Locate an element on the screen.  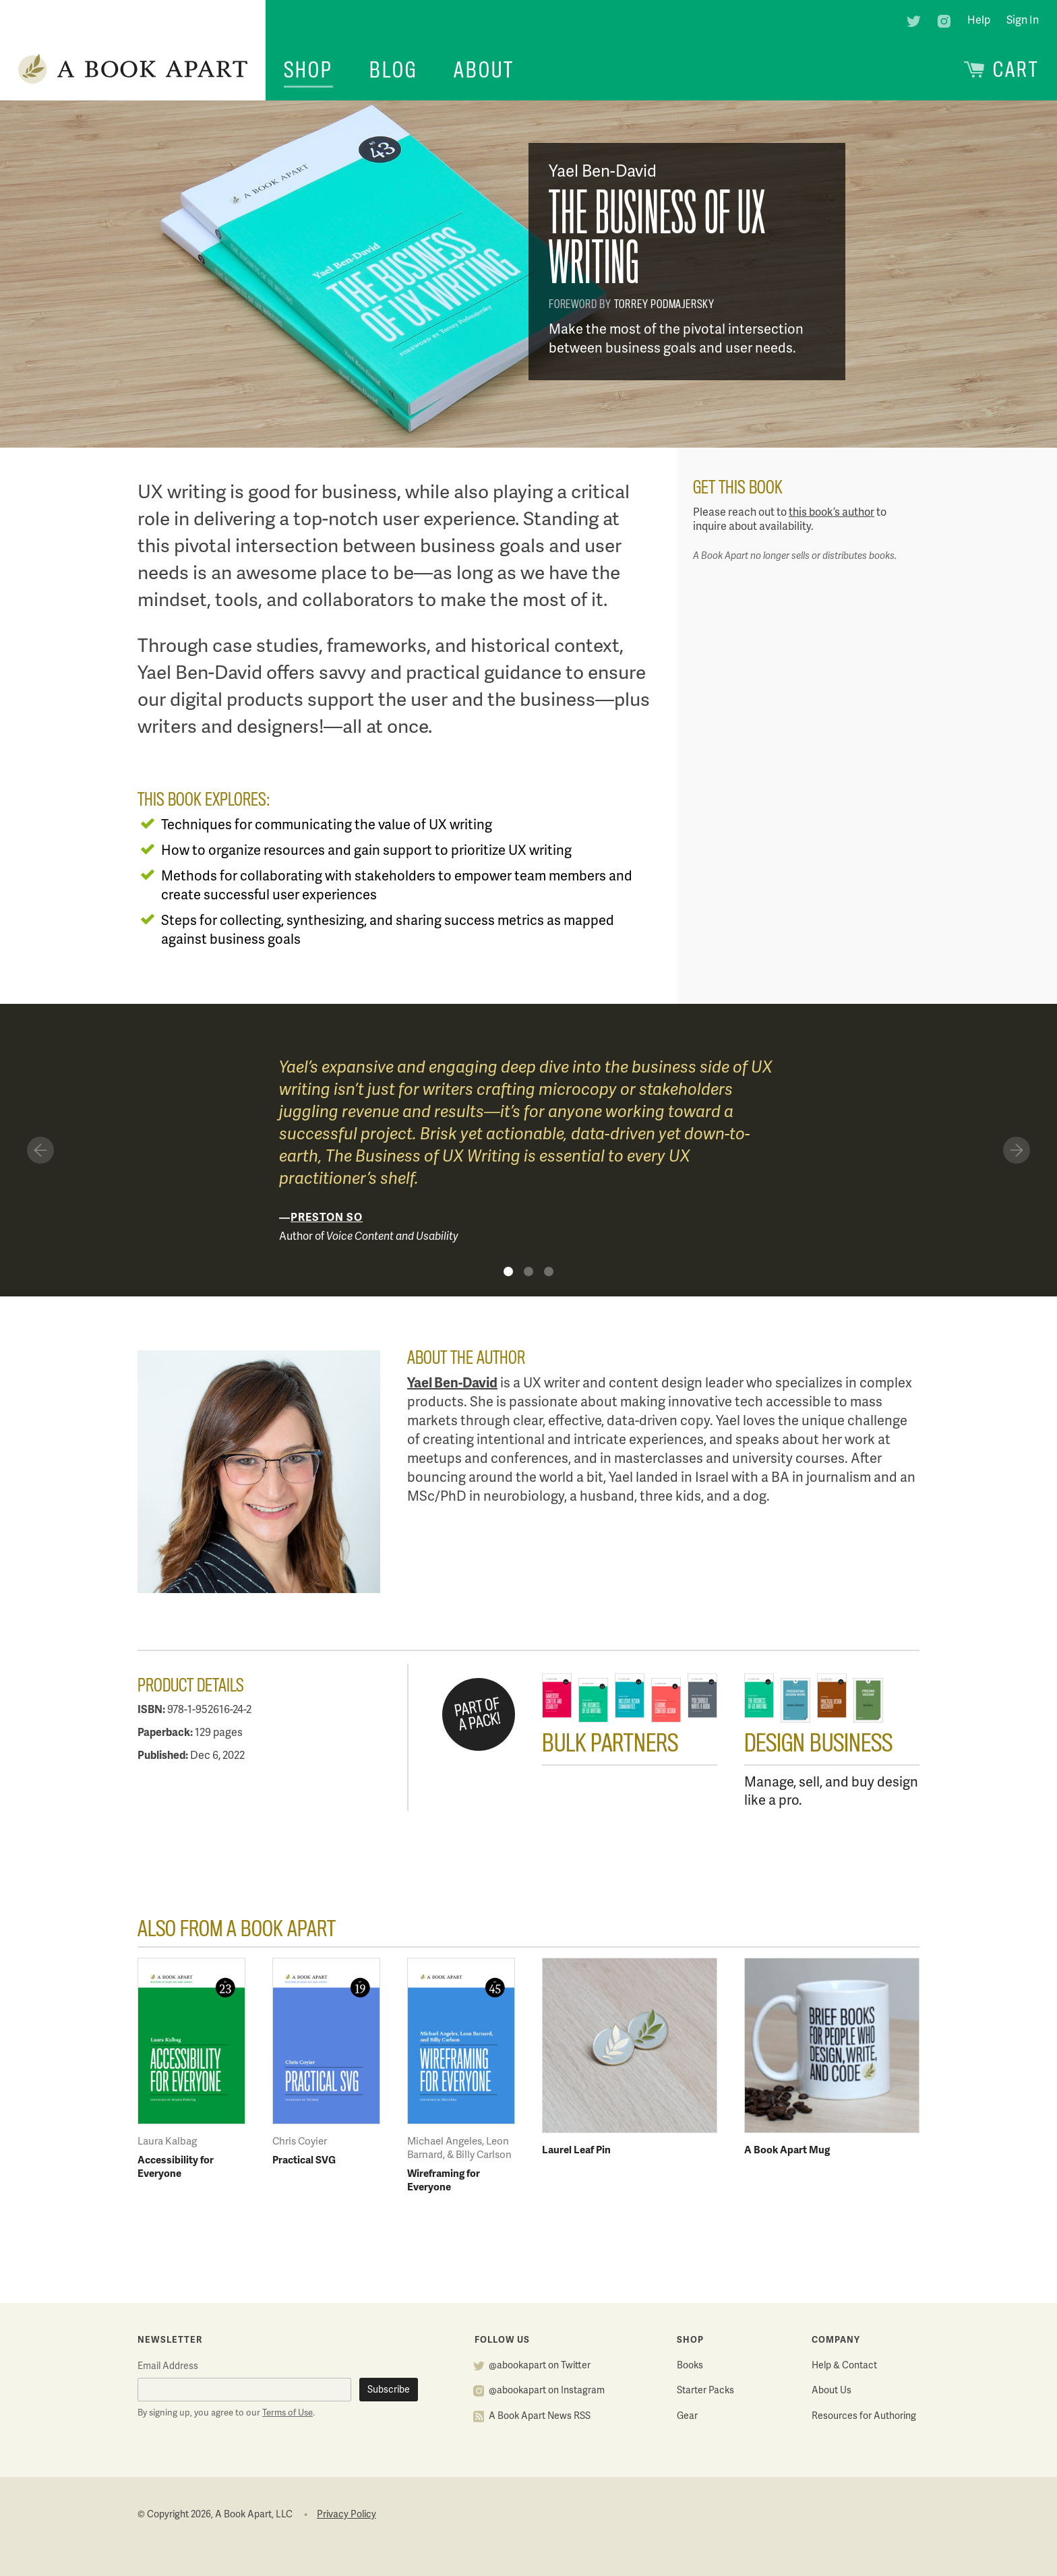
this book’s author is located at coordinates (831, 513).